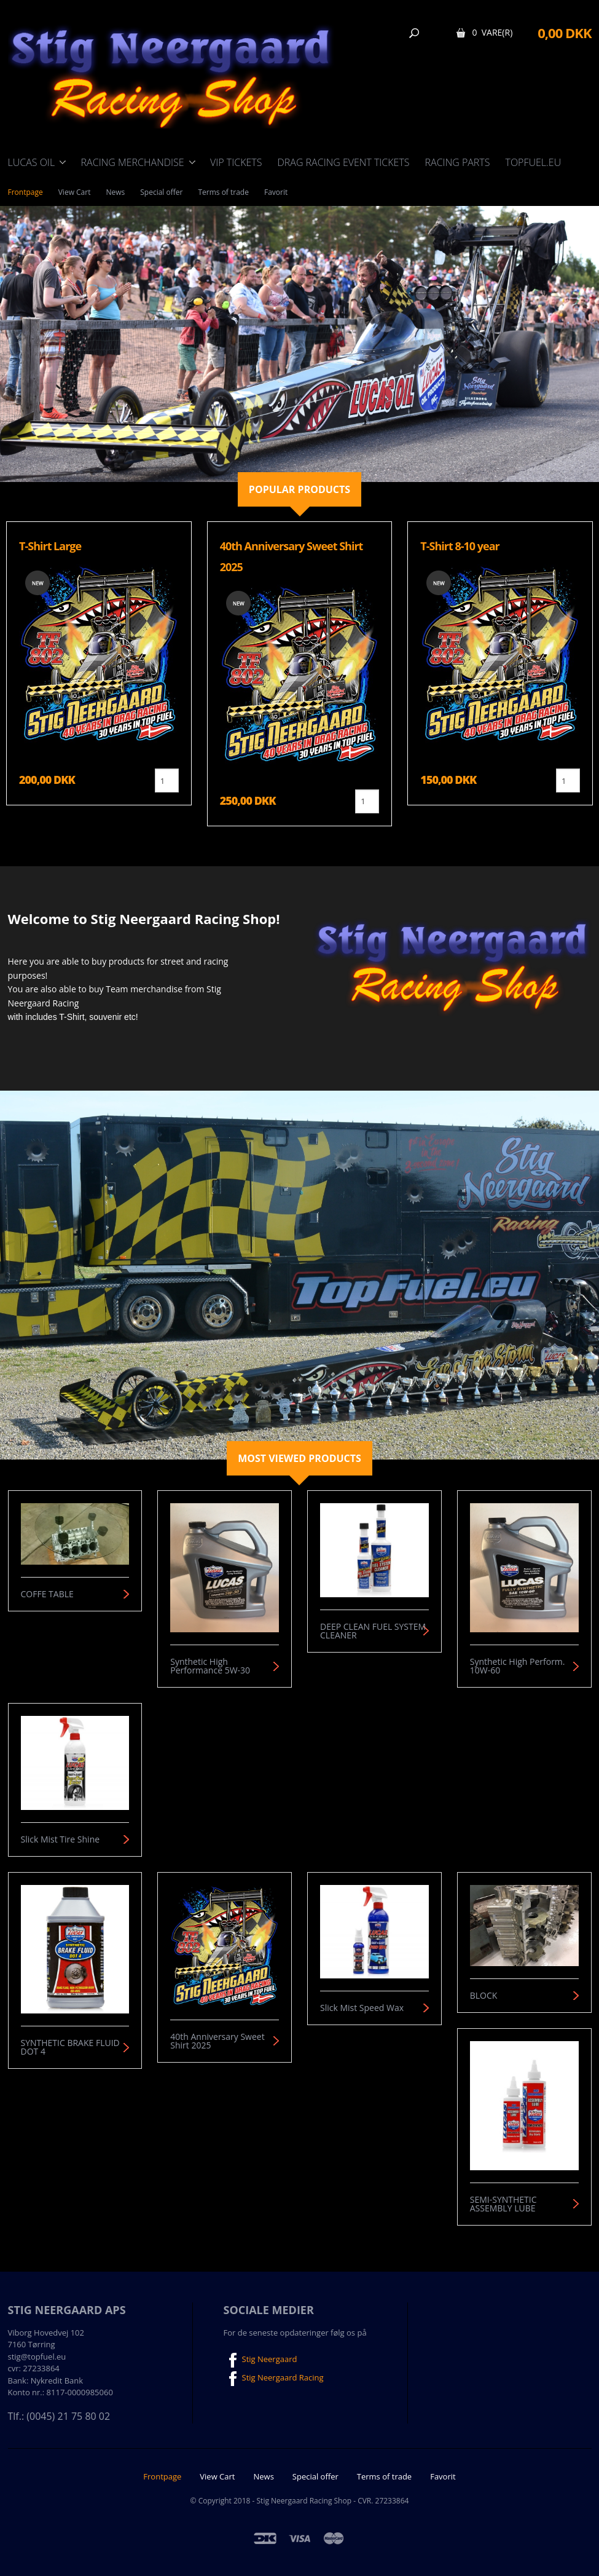  What do you see at coordinates (161, 192) in the screenshot?
I see `Special offer` at bounding box center [161, 192].